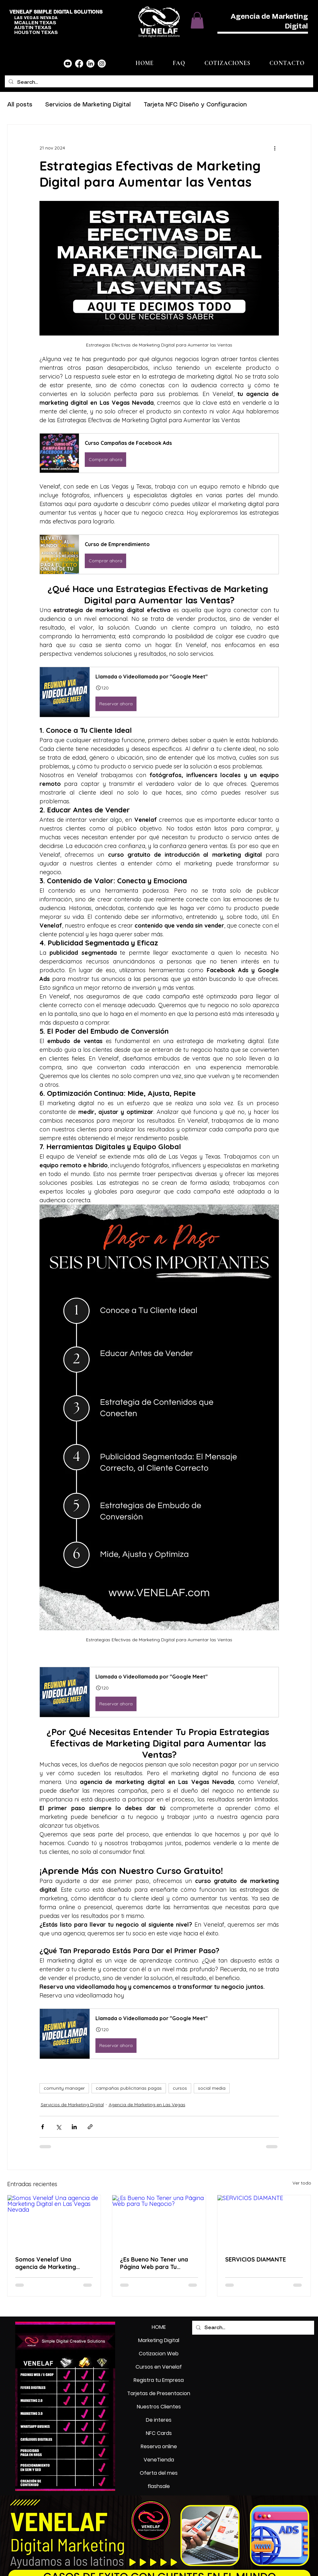 This screenshot has height=2576, width=318. I want to click on [button], so click(197, 20).